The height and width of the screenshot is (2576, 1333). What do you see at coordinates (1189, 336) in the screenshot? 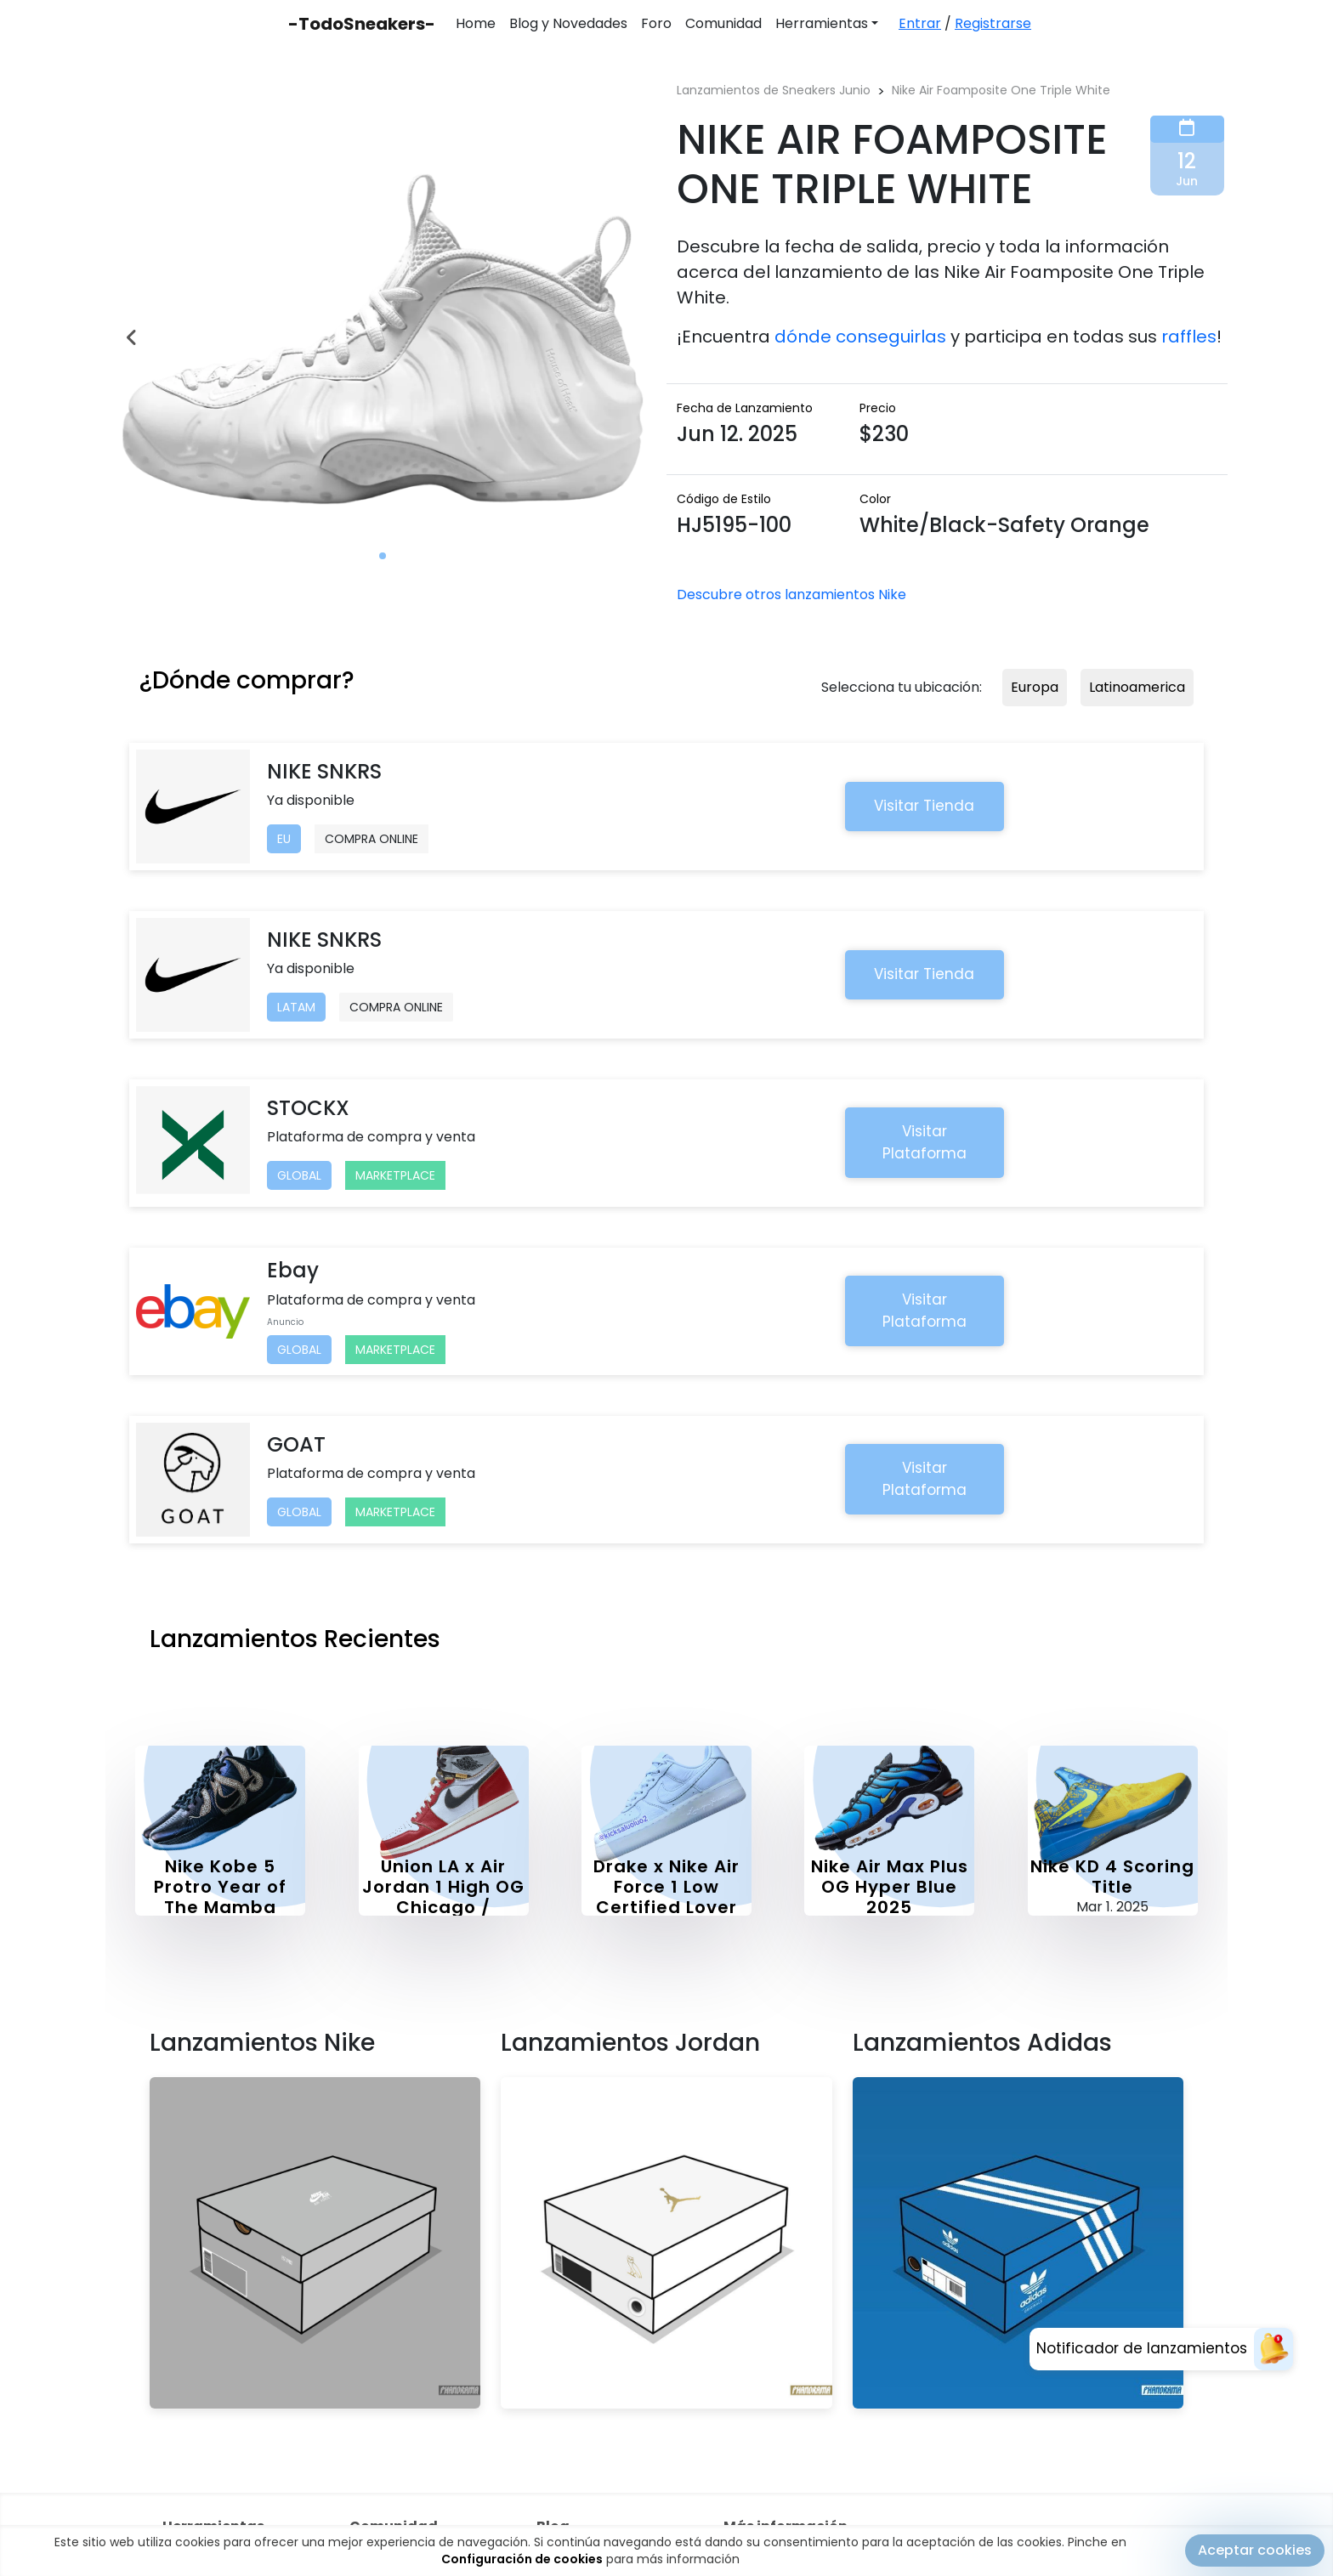
I see `raffles` at bounding box center [1189, 336].